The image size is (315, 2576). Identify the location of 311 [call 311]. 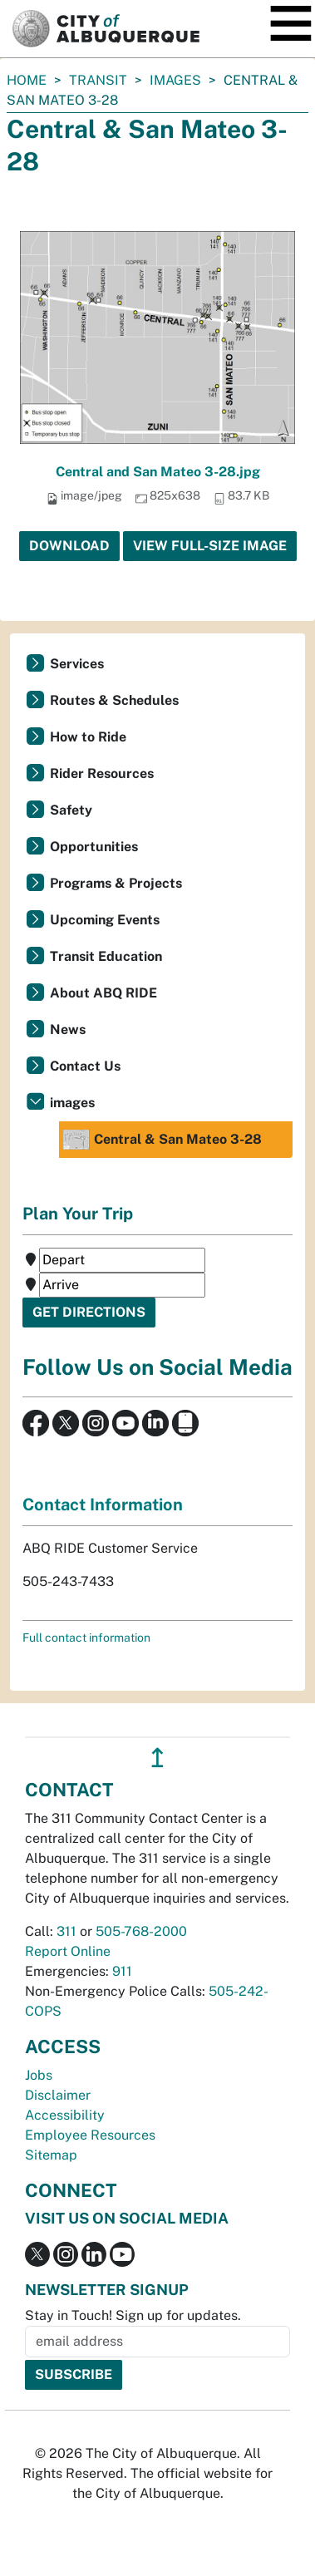
(66, 1931).